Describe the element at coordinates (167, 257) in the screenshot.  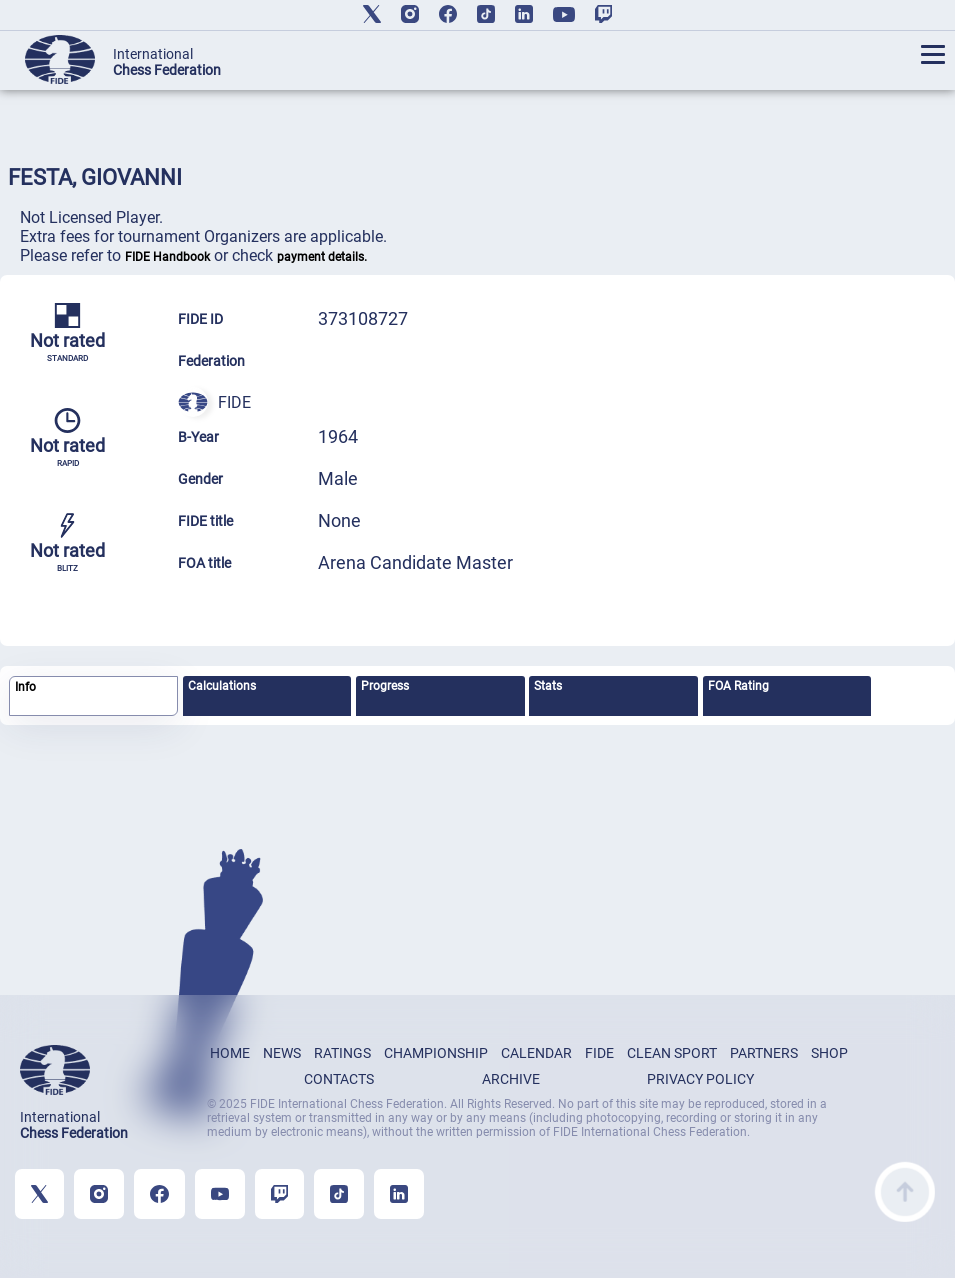
I see `FIDE Handbook` at that location.